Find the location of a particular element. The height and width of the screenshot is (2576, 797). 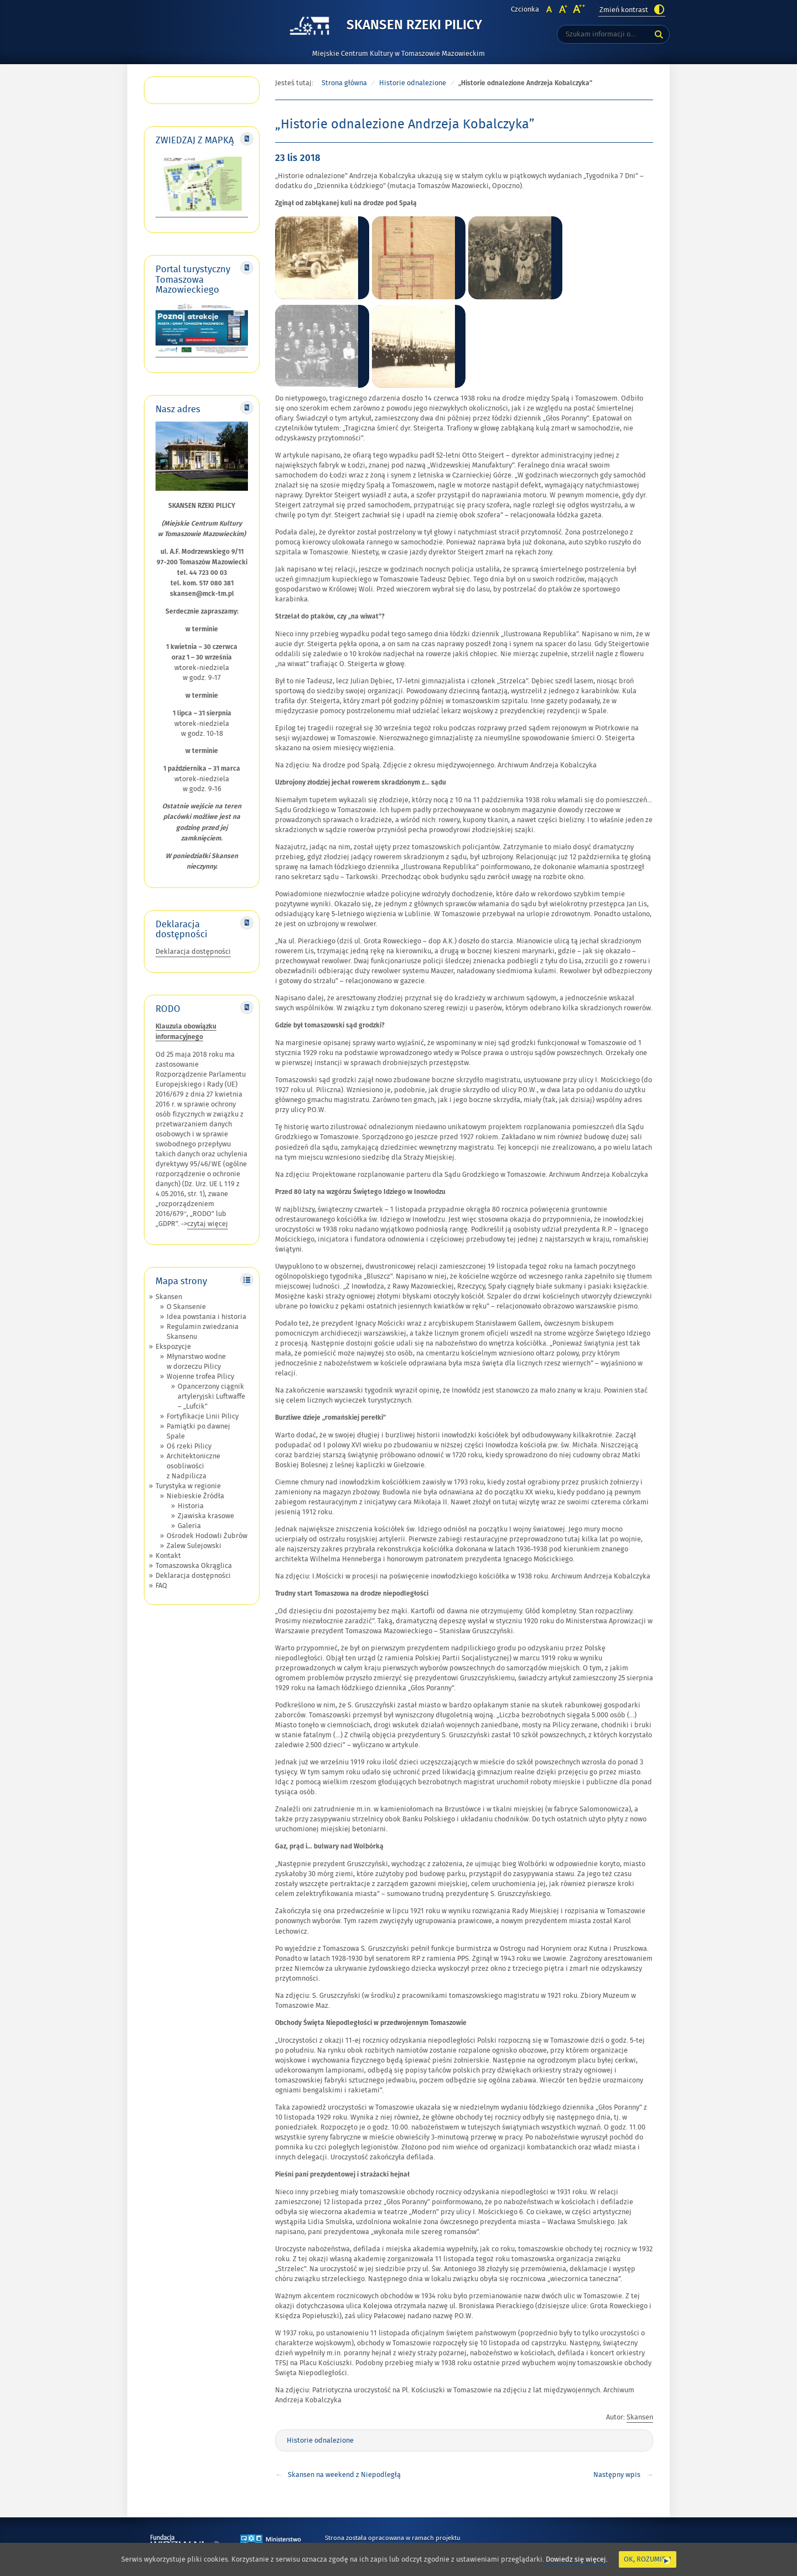

Zalew Sulejowski is located at coordinates (194, 1546).